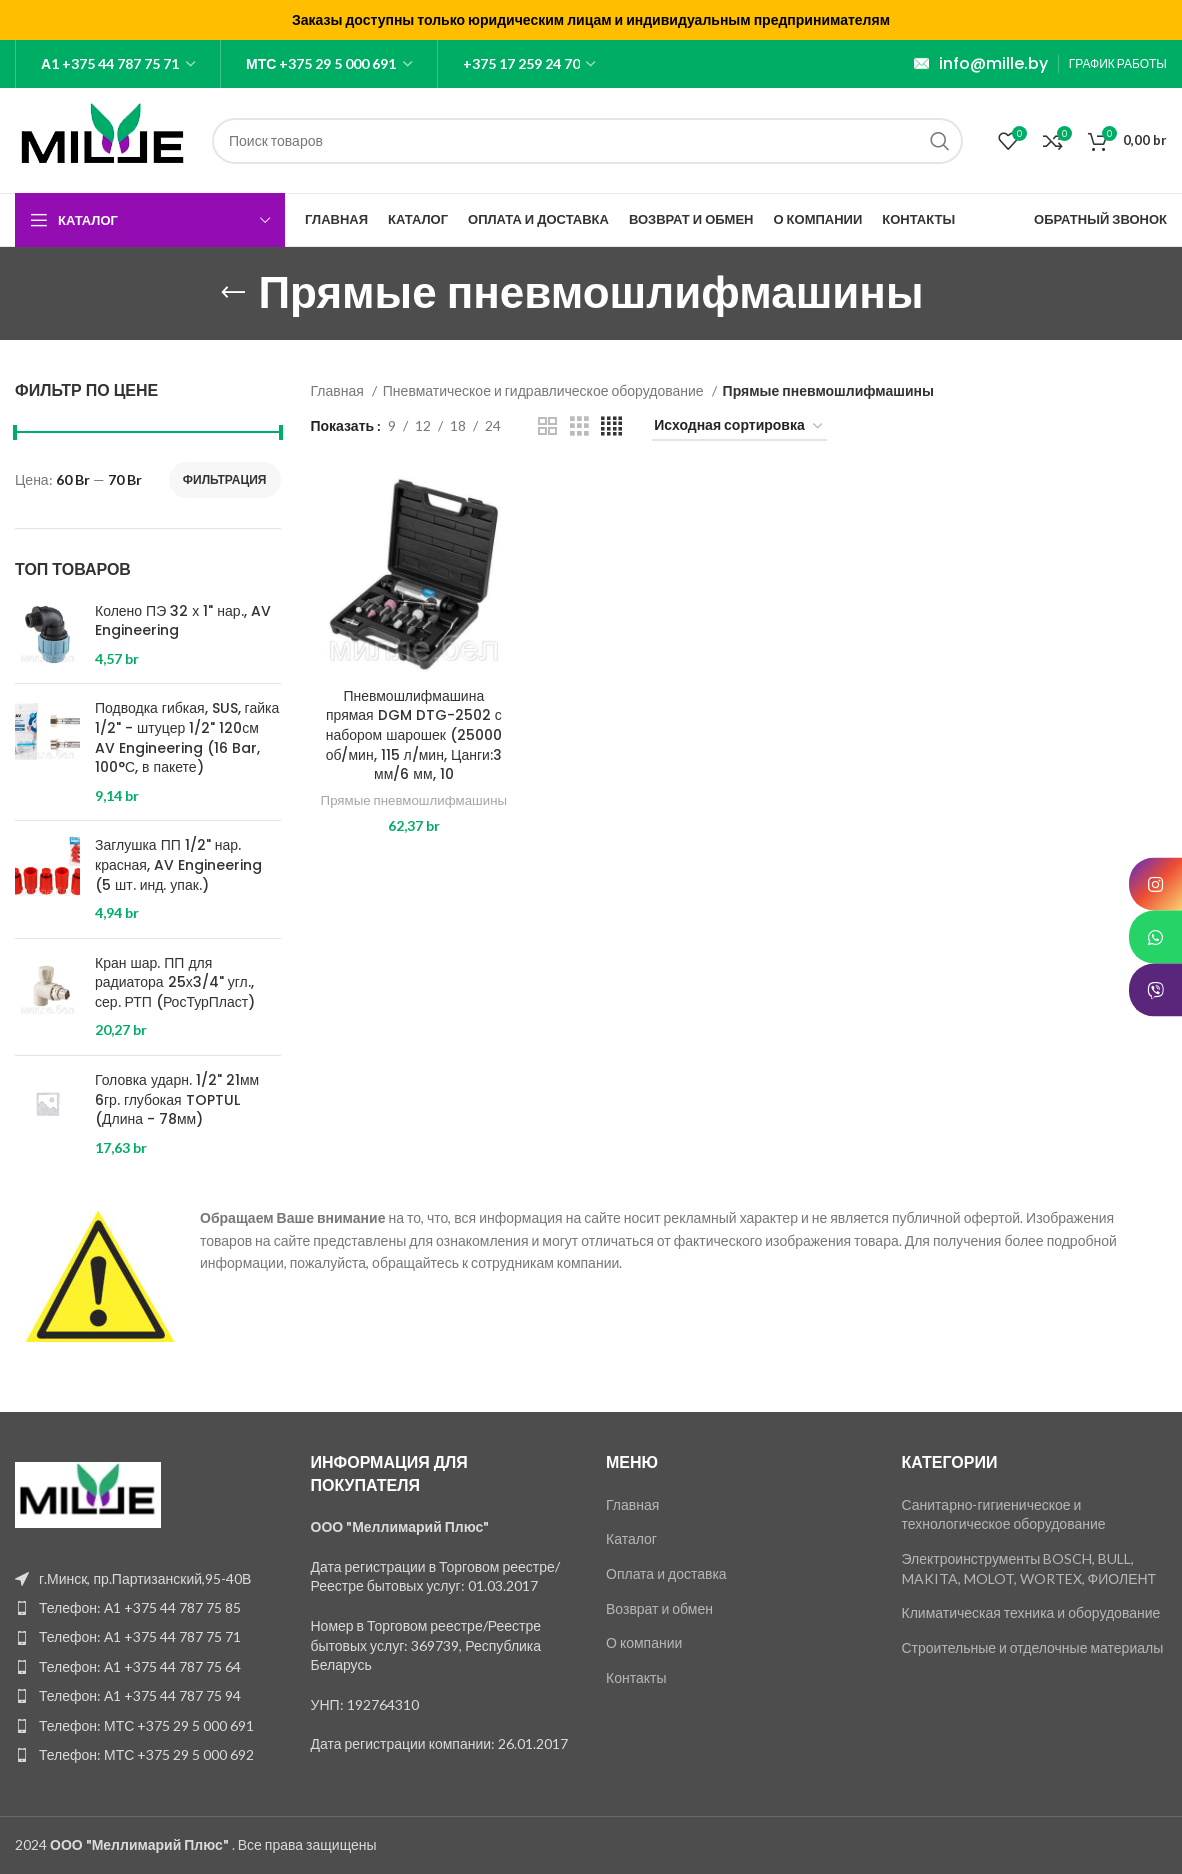 The image size is (1182, 1874). Describe the element at coordinates (177, 1100) in the screenshot. I see `Головка ударн. 1/2" 21мм 6гр. глубокая TOPTUL (Длина - 78мм)` at that location.